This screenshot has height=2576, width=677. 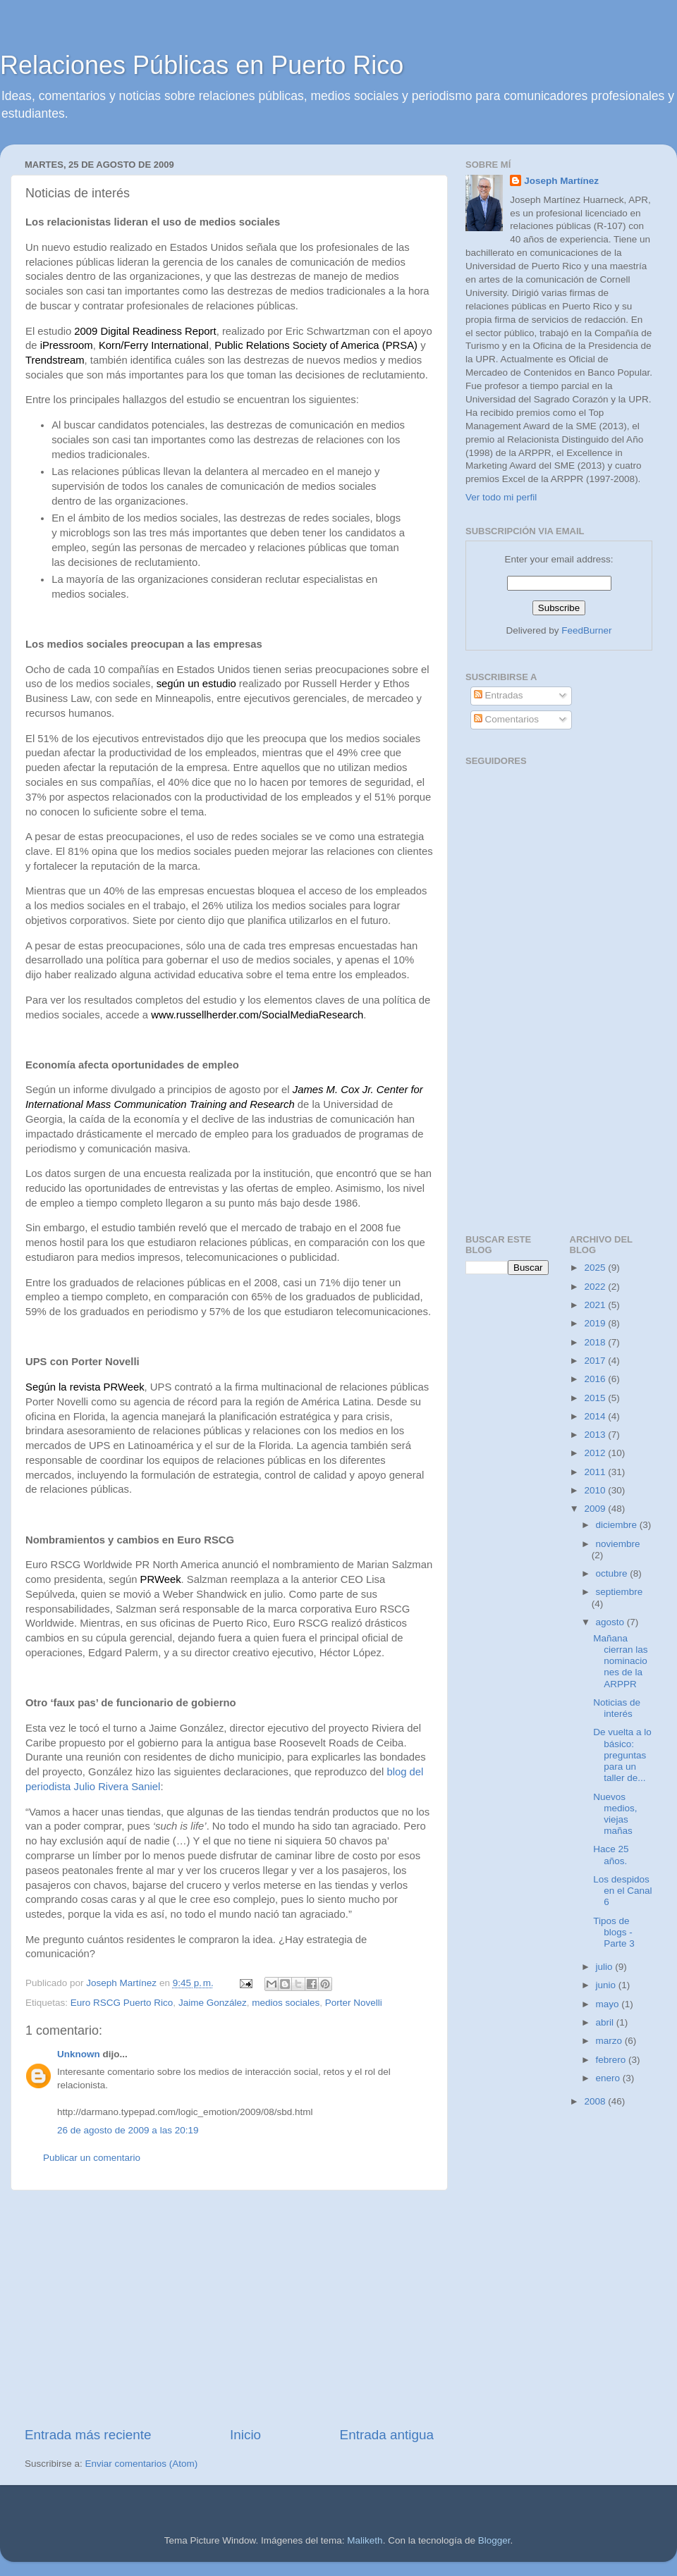 What do you see at coordinates (596, 1472) in the screenshot?
I see `2011` at bounding box center [596, 1472].